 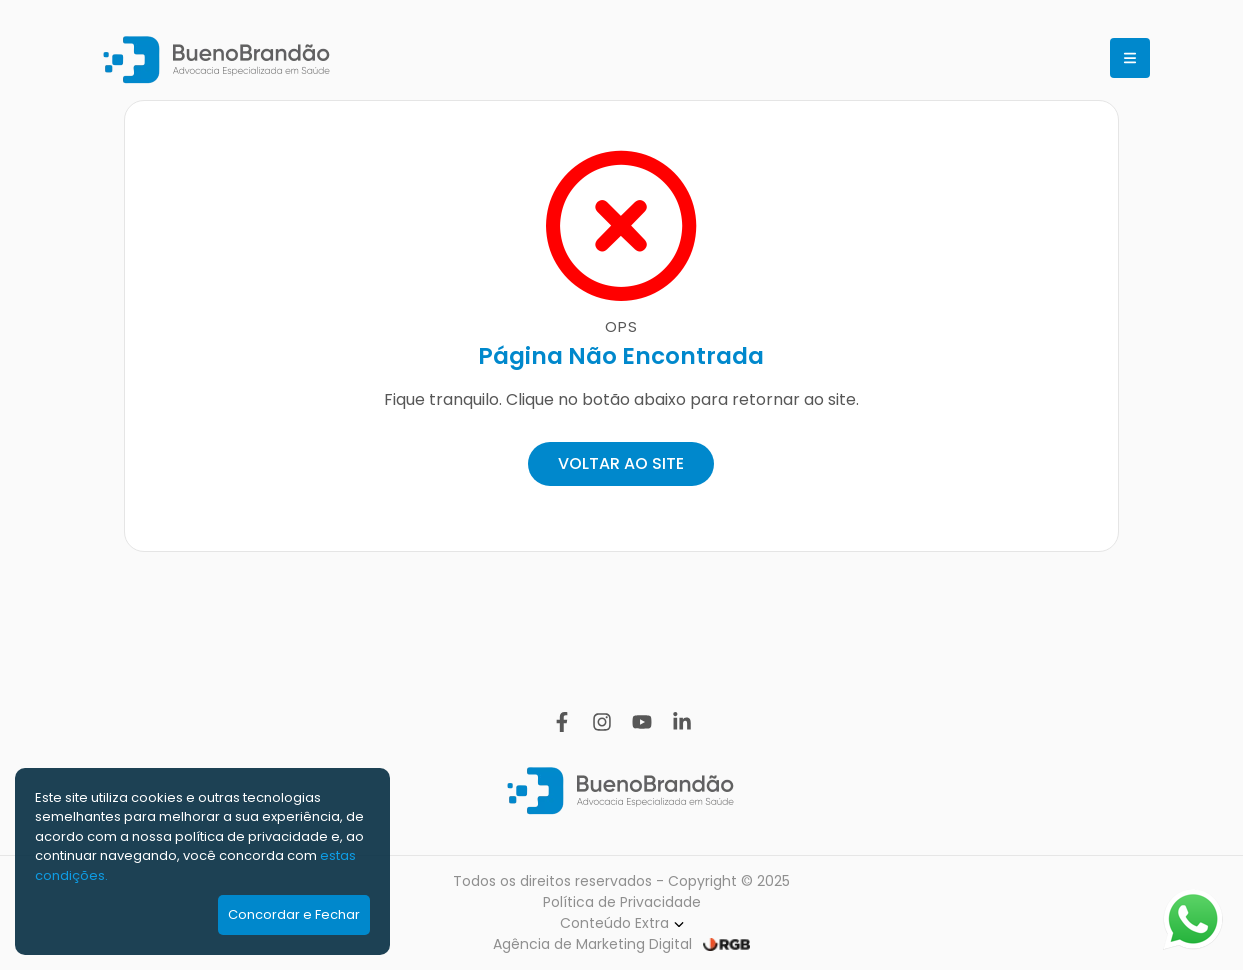 I want to click on Concordar e Fechar, so click(x=294, y=914).